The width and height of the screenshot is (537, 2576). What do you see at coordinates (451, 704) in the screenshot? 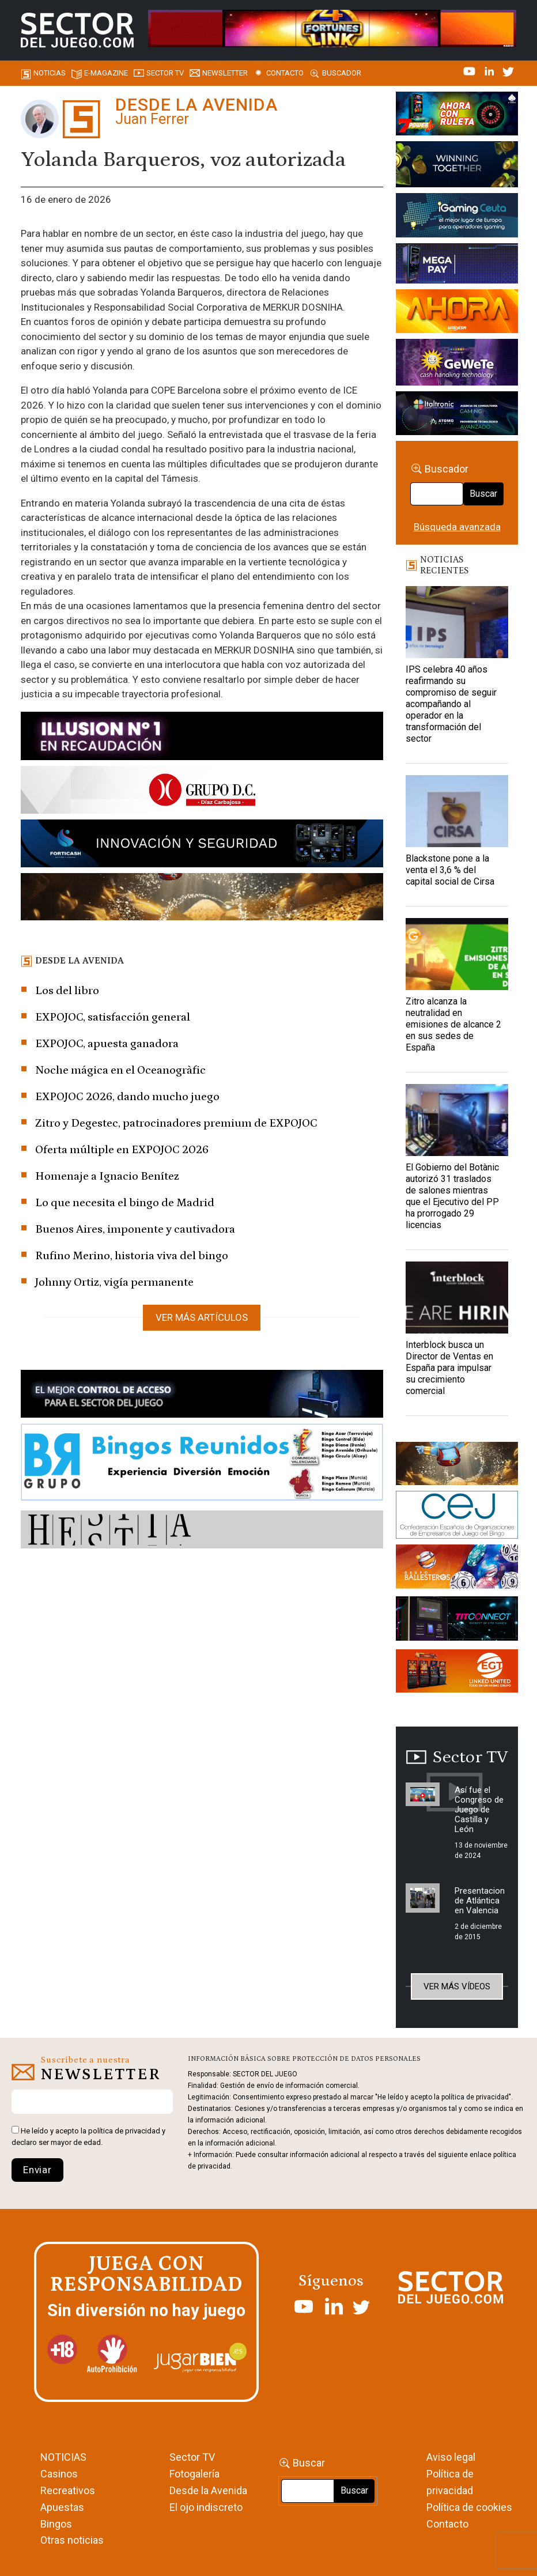
I see `IPS celebra 40 años reafirmando su compromiso de seguir acompañando al operador en la transformación del sector` at bounding box center [451, 704].